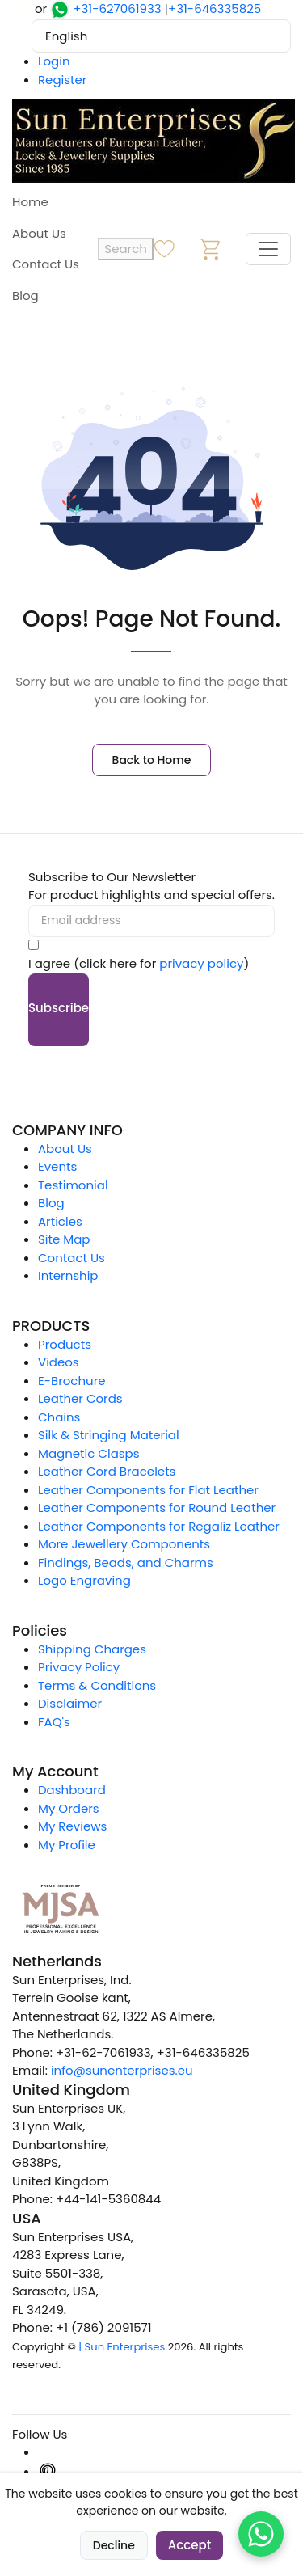 The height and width of the screenshot is (2576, 303). What do you see at coordinates (106, 1471) in the screenshot?
I see `Leather Cord Bracelets` at bounding box center [106, 1471].